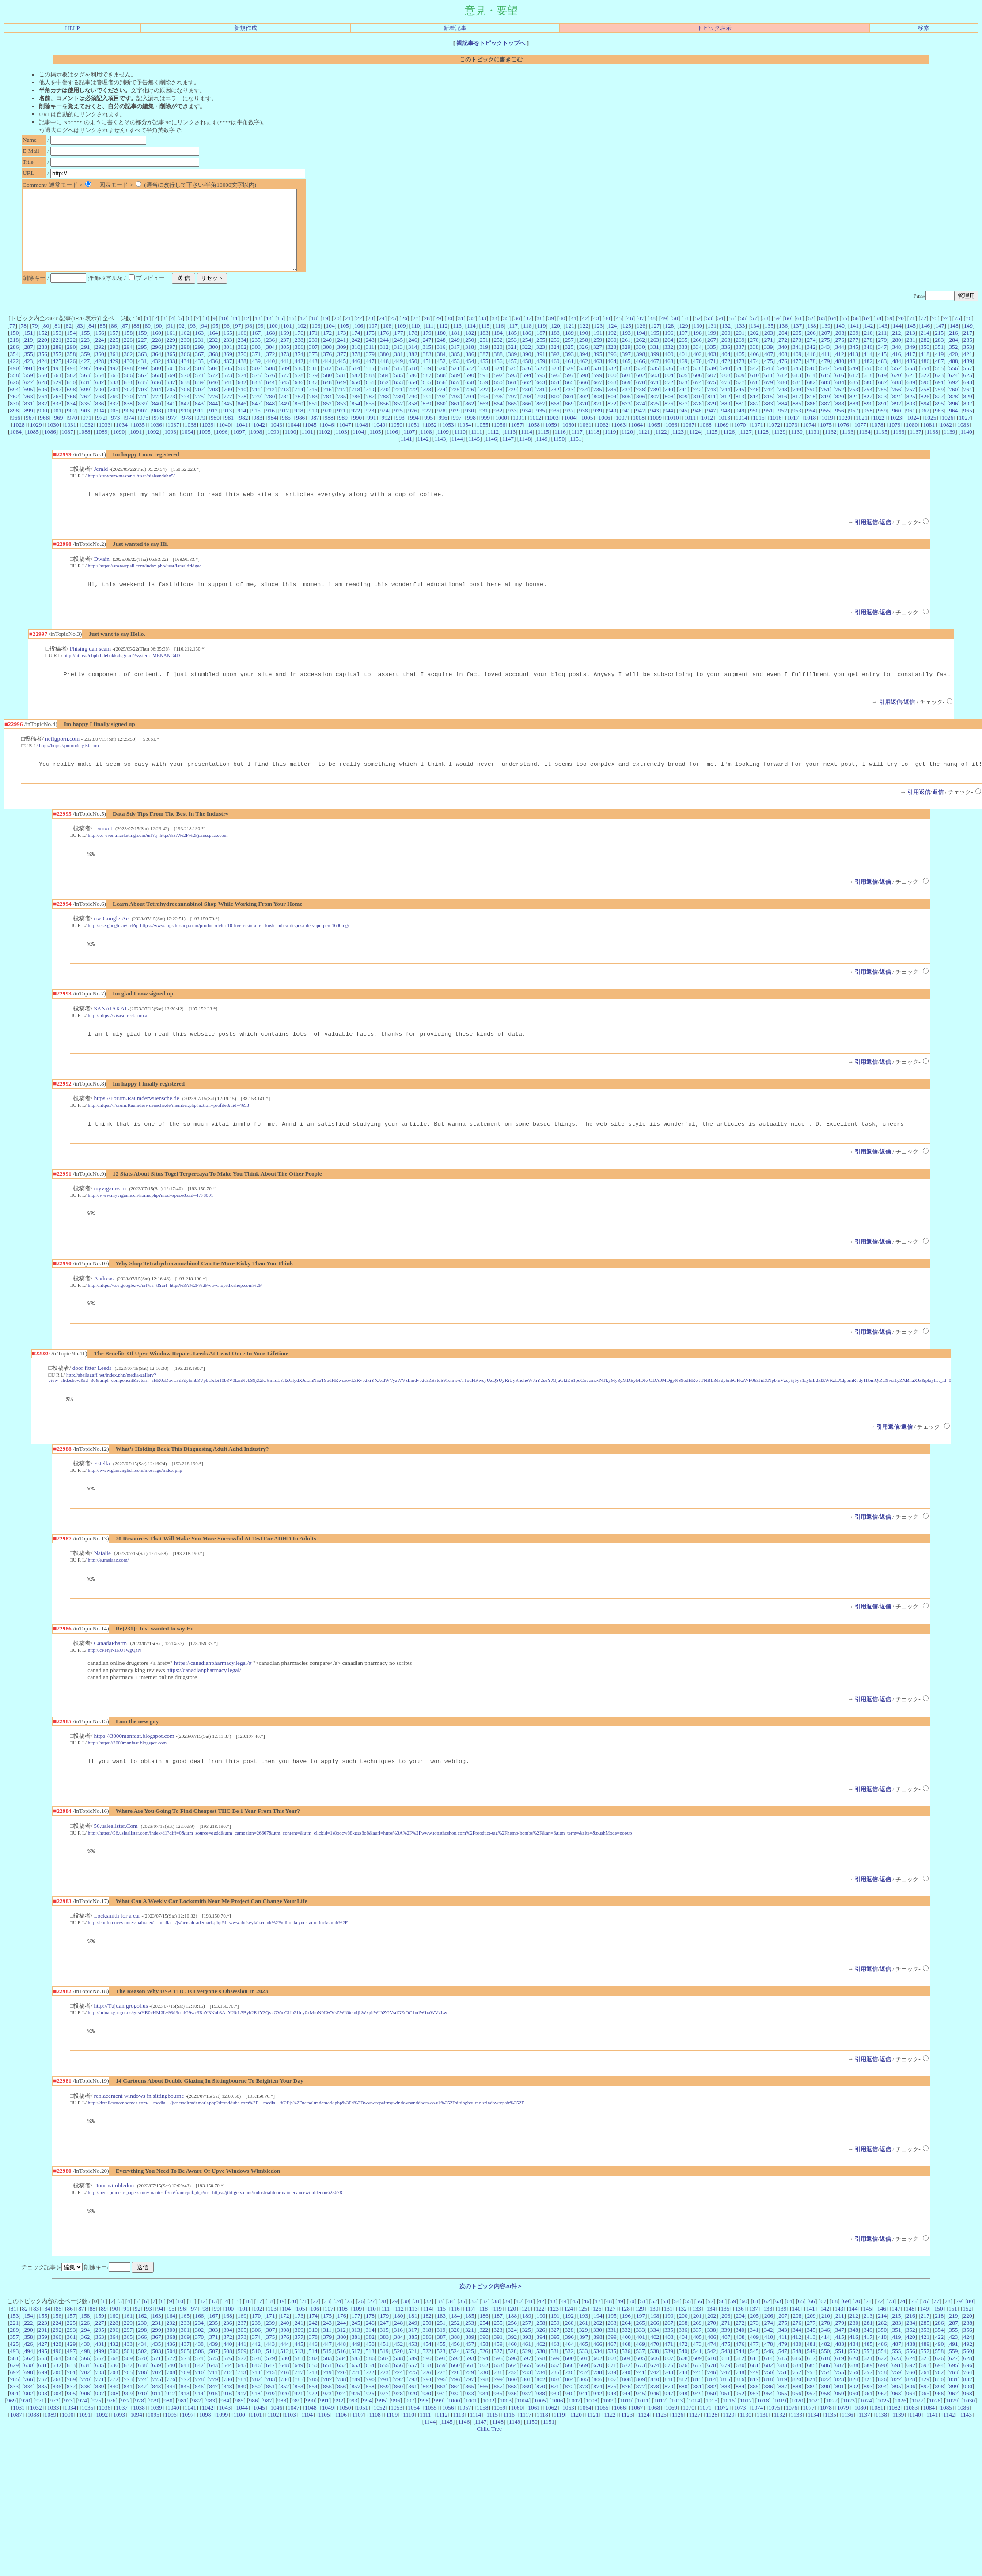 Image resolution: width=982 pixels, height=2576 pixels. I want to click on 330, so click(640, 362).